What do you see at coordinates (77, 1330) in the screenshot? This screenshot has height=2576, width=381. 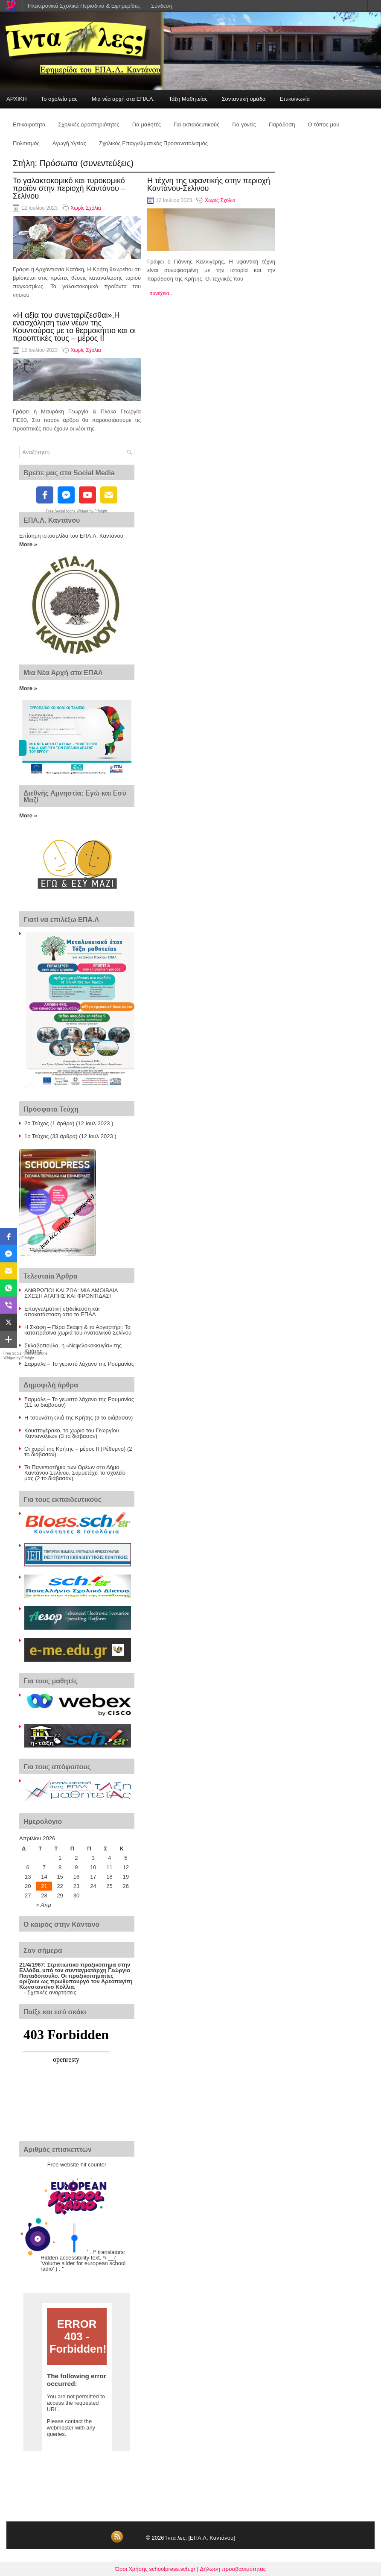 I see `Η Σκάφη – Πέρα Σκάφη & το Αργαστήρι: Τα καταπράσινα χωριά του Ανατολικού Σελίνου` at bounding box center [77, 1330].